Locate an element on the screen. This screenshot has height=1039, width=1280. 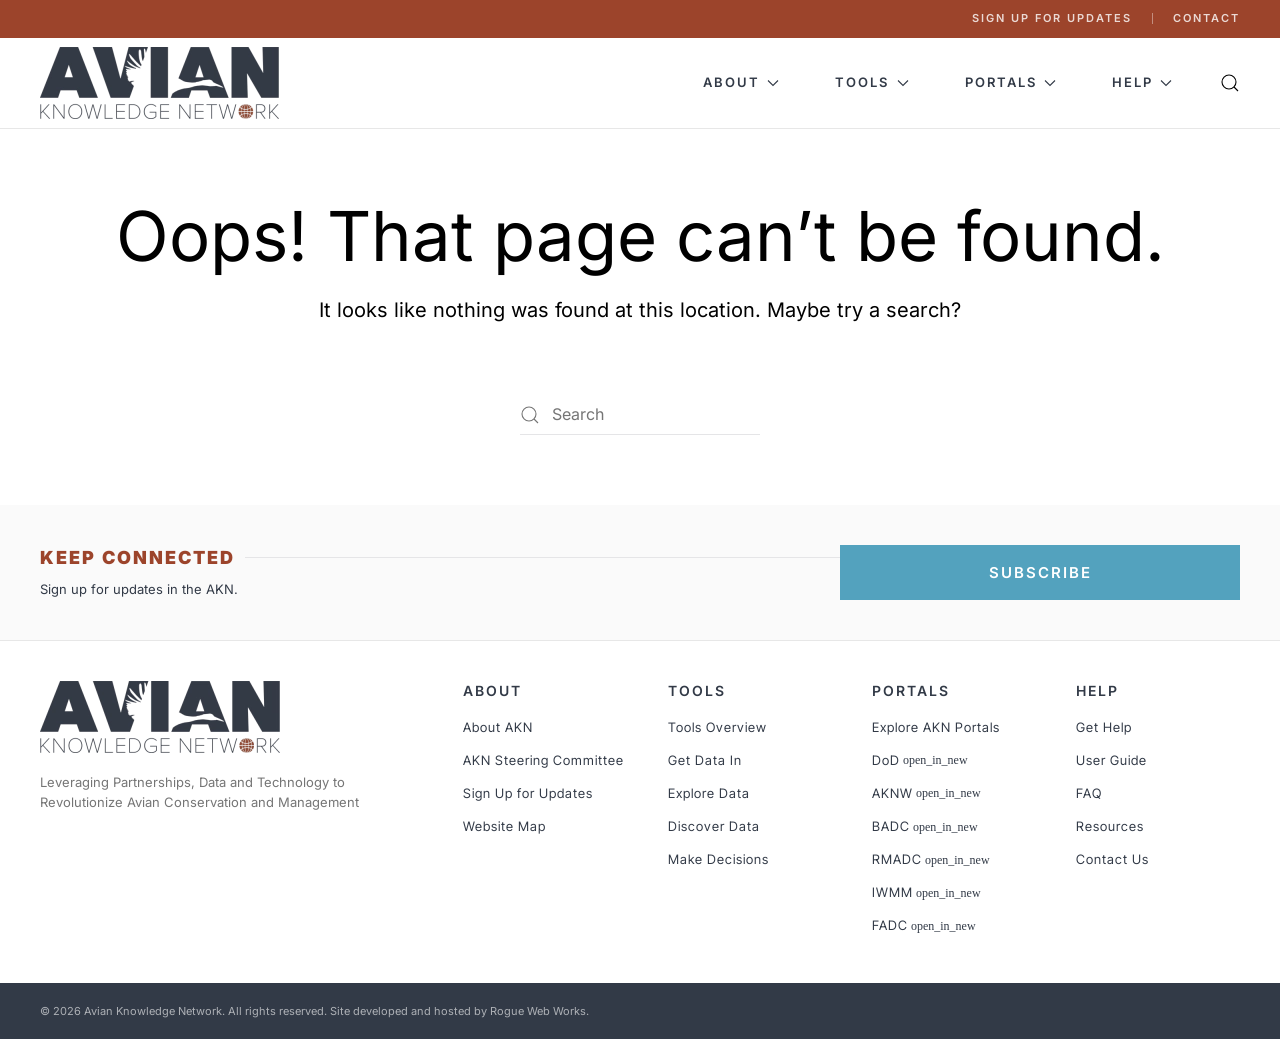
Tools Overview is located at coordinates (717, 727).